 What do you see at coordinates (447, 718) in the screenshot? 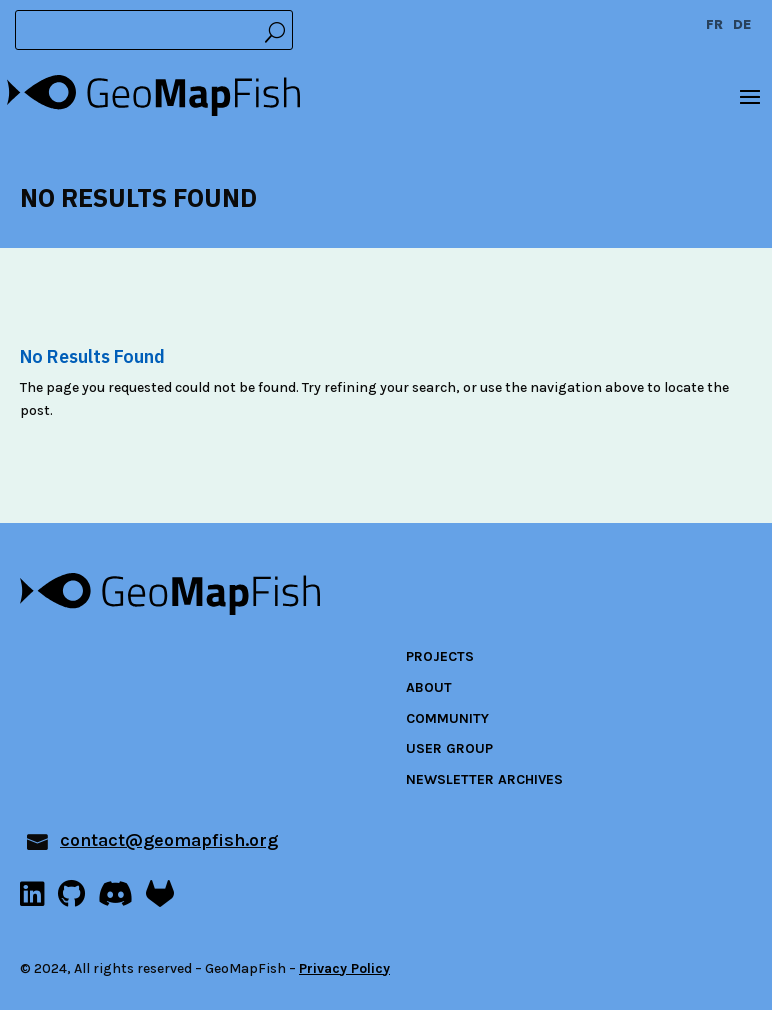
I see `Community` at bounding box center [447, 718].